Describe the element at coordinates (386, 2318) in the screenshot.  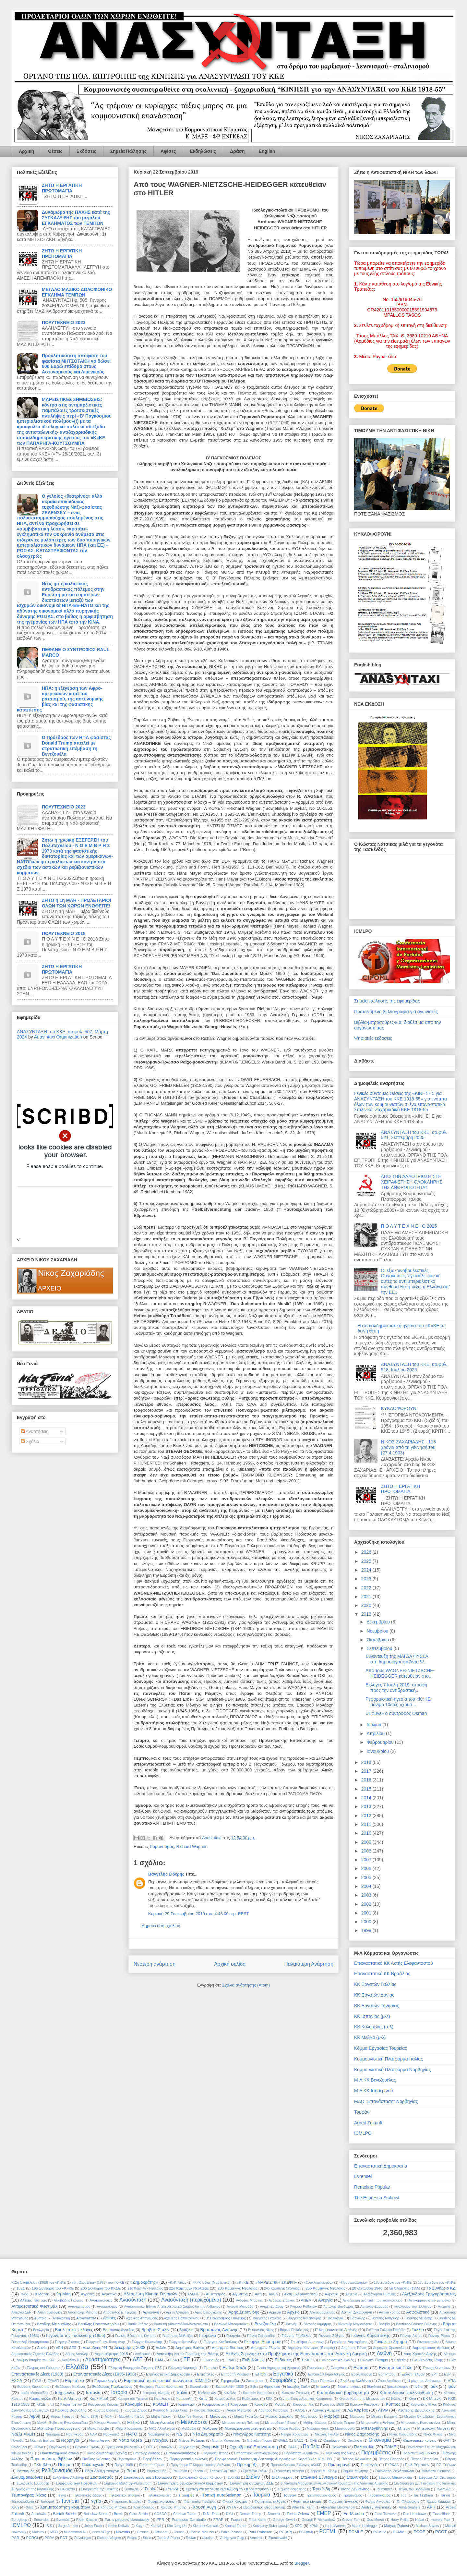
I see `Βασίλης Ασπρίδης` at that location.